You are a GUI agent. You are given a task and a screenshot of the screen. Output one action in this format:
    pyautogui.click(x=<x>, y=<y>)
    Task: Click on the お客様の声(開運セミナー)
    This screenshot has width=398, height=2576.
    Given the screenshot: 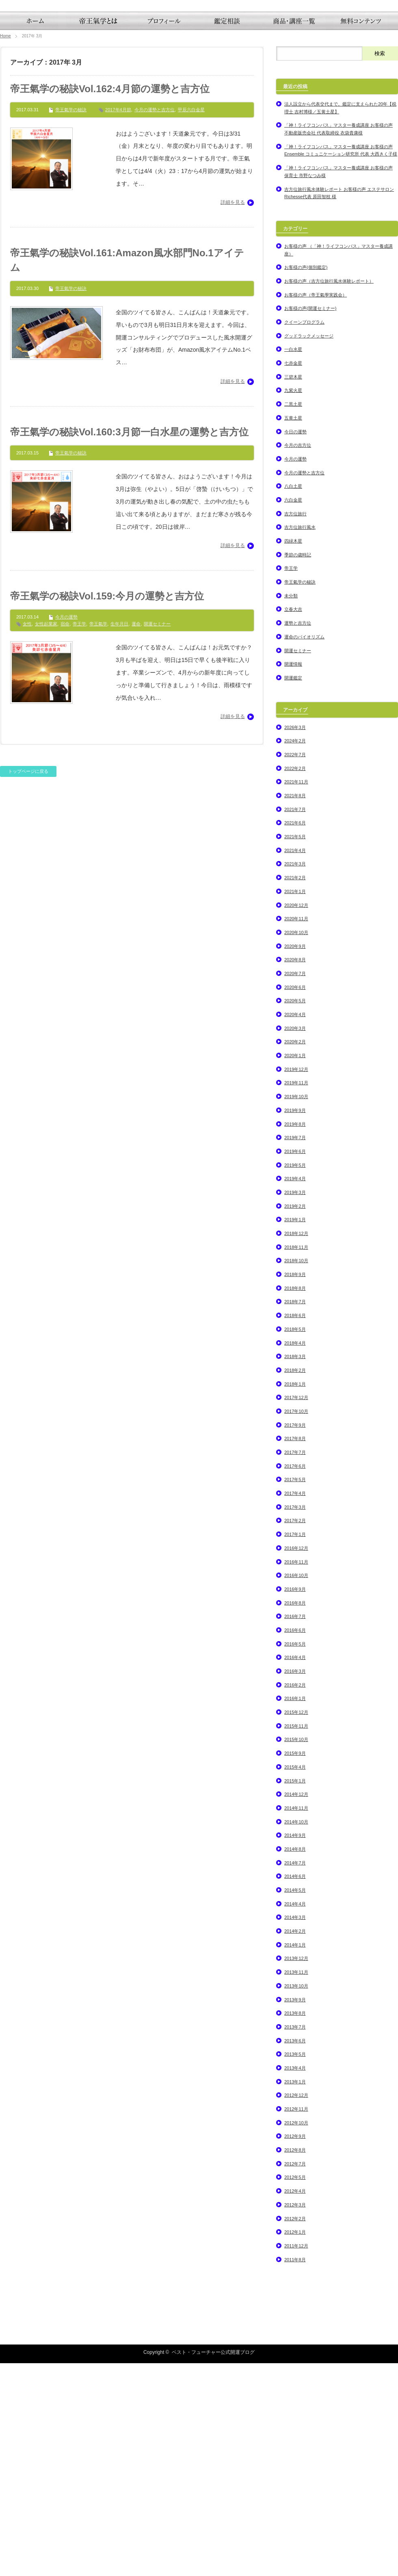 What is the action you would take?
    pyautogui.click(x=310, y=521)
    